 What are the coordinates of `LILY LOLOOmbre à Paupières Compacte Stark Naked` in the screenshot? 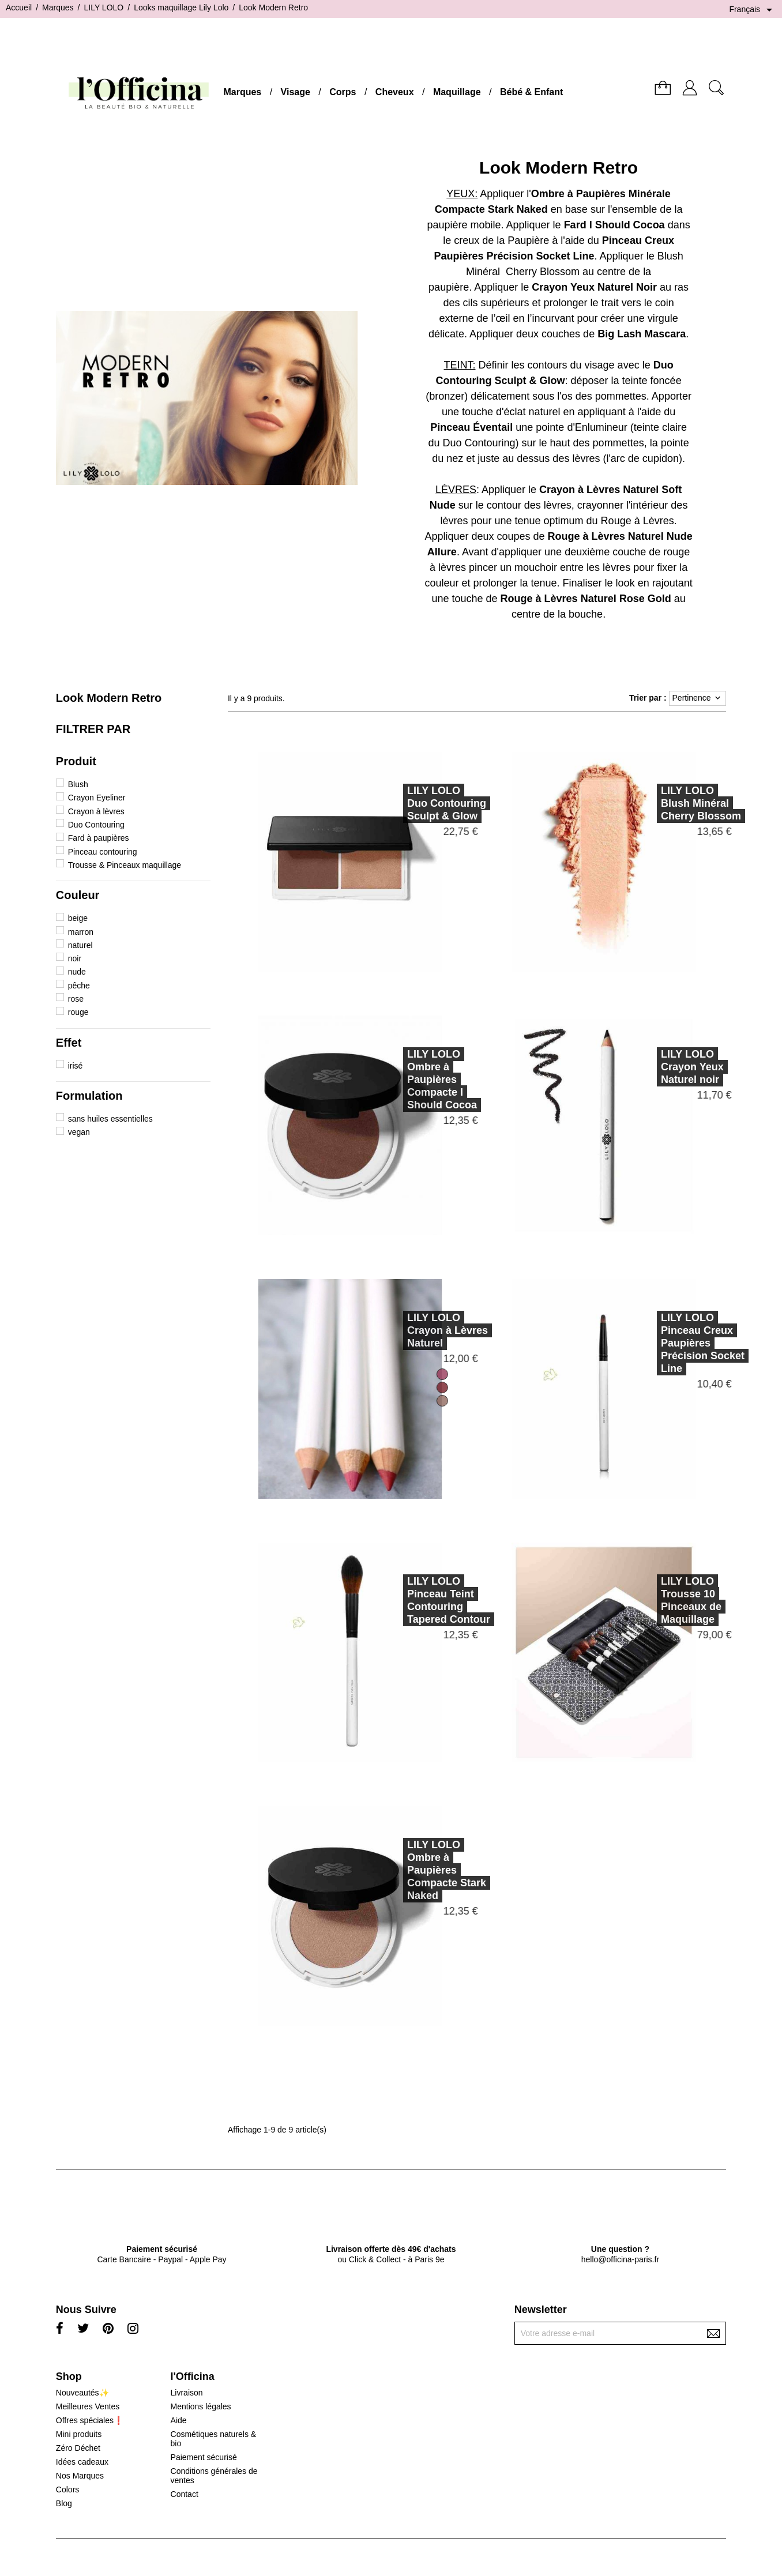 It's located at (392, 1870).